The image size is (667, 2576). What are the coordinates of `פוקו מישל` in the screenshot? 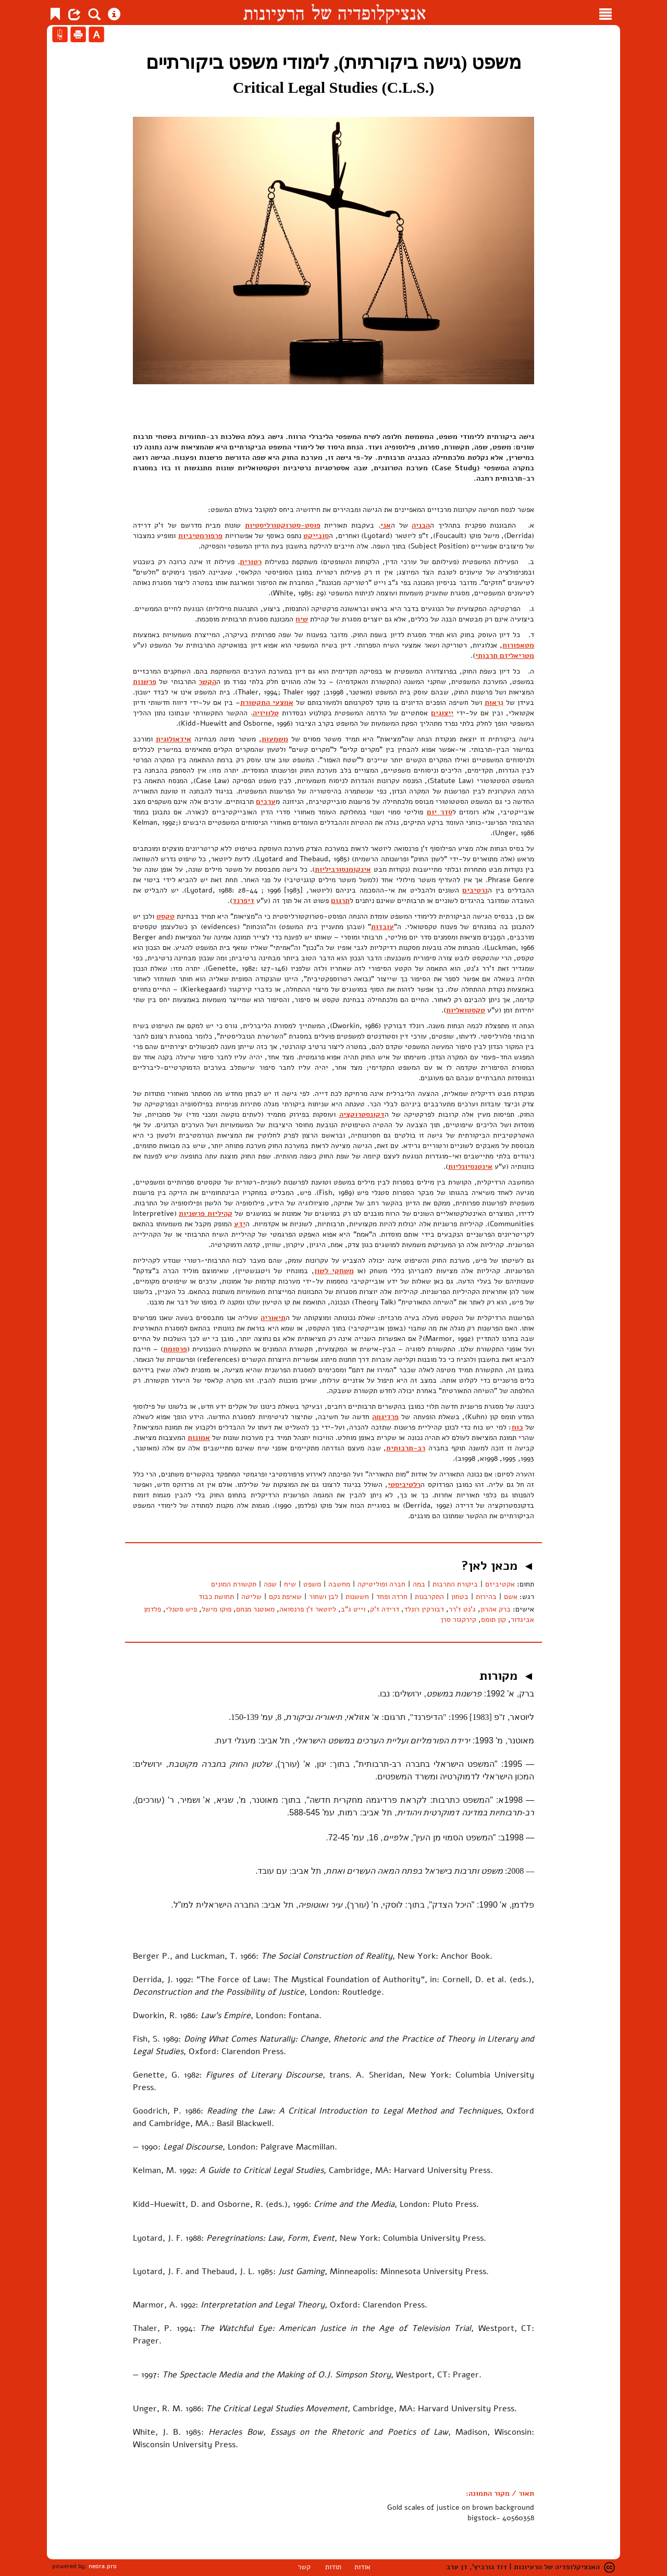 It's located at (216, 1609).